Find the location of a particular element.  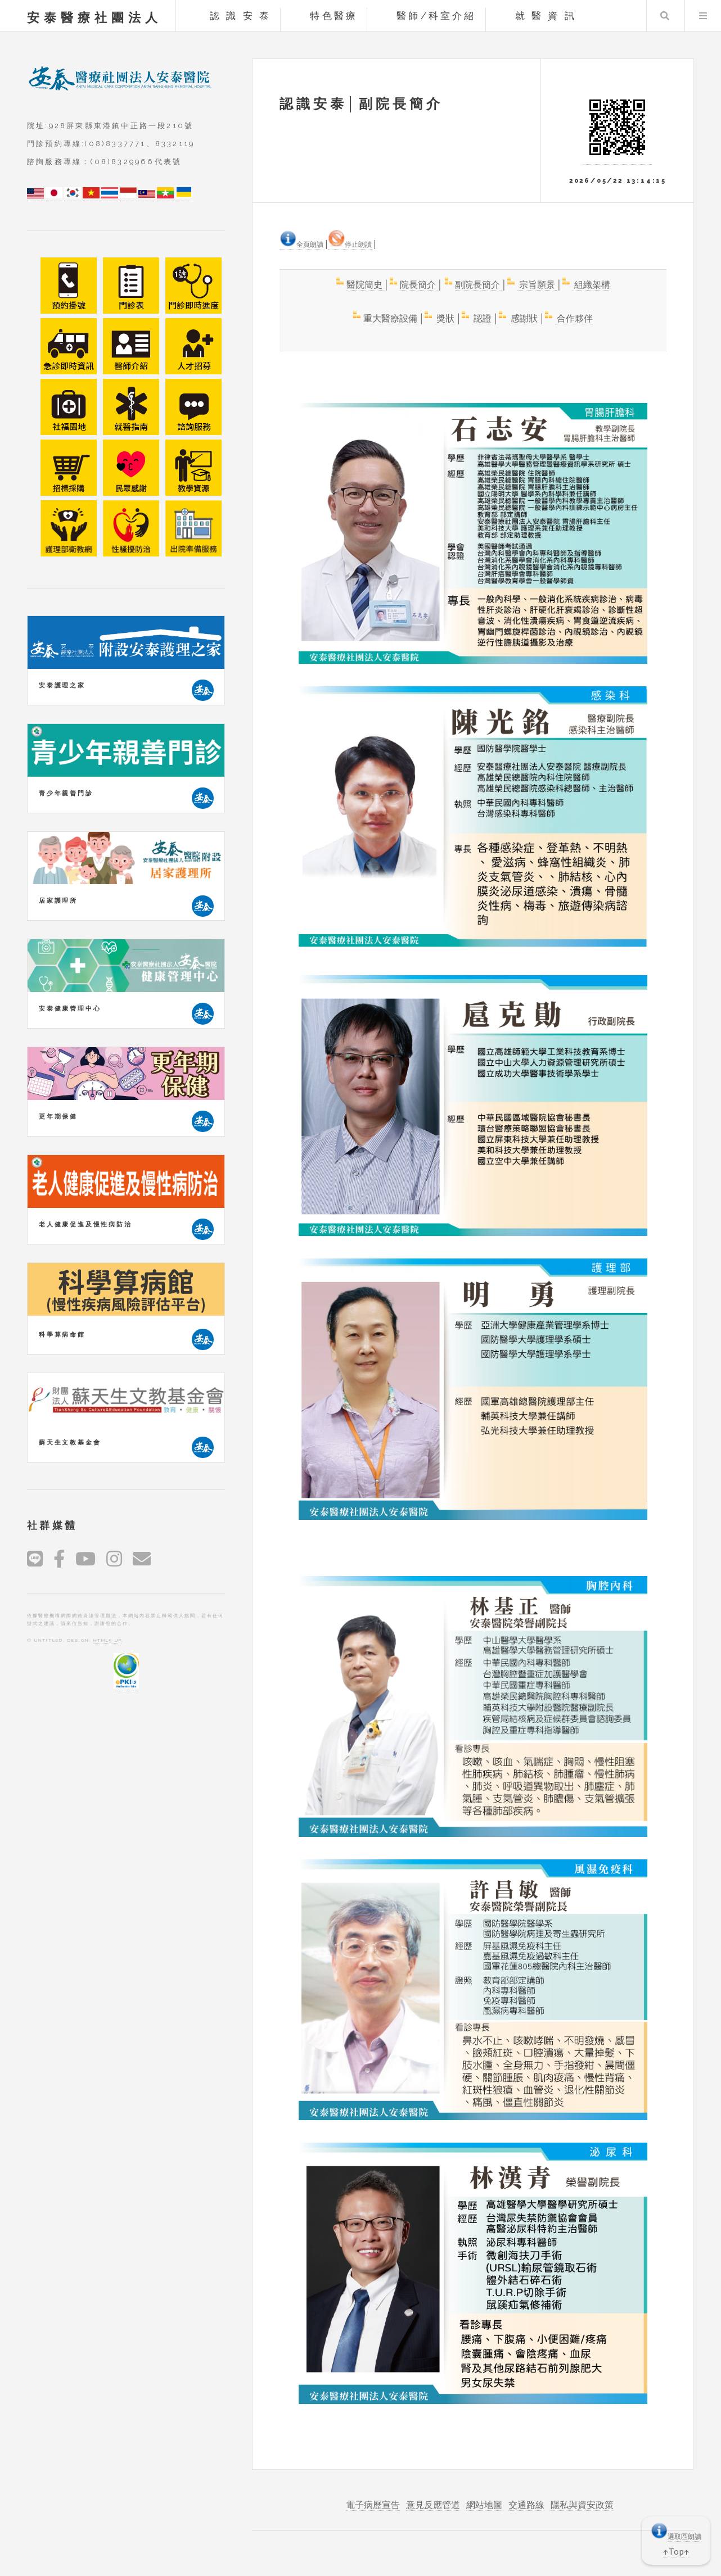

認 識 安 泰 is located at coordinates (240, 15).